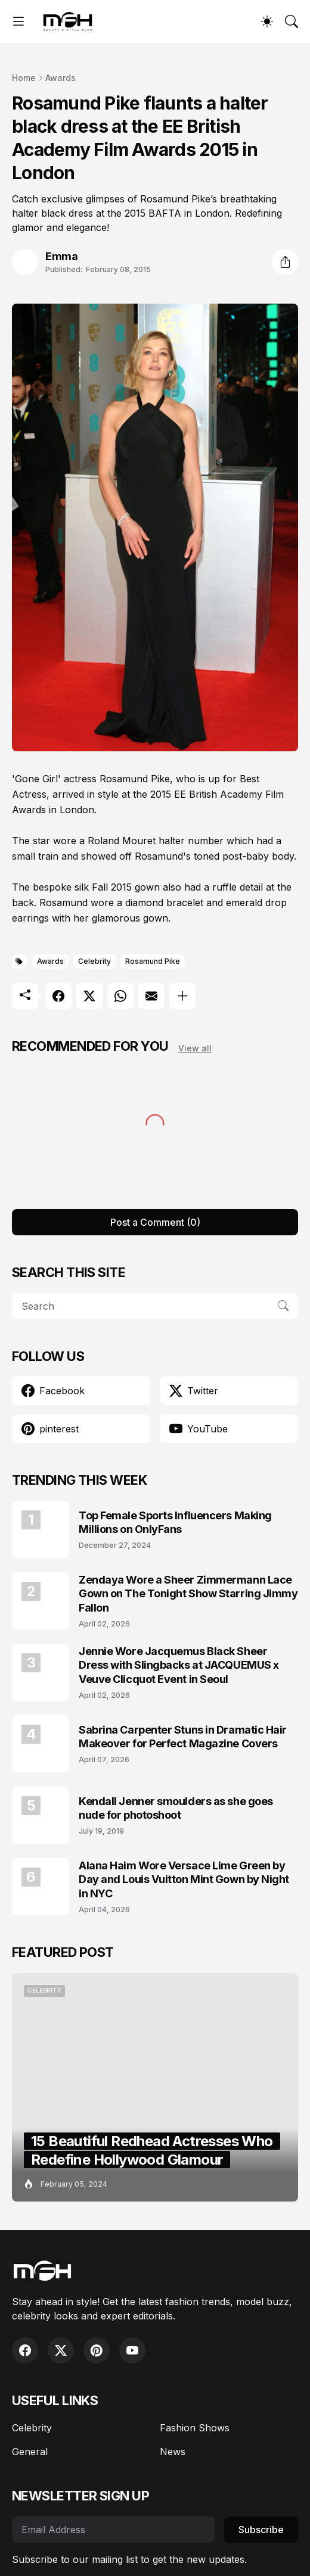  Describe the element at coordinates (261, 2530) in the screenshot. I see `Subscribe` at that location.